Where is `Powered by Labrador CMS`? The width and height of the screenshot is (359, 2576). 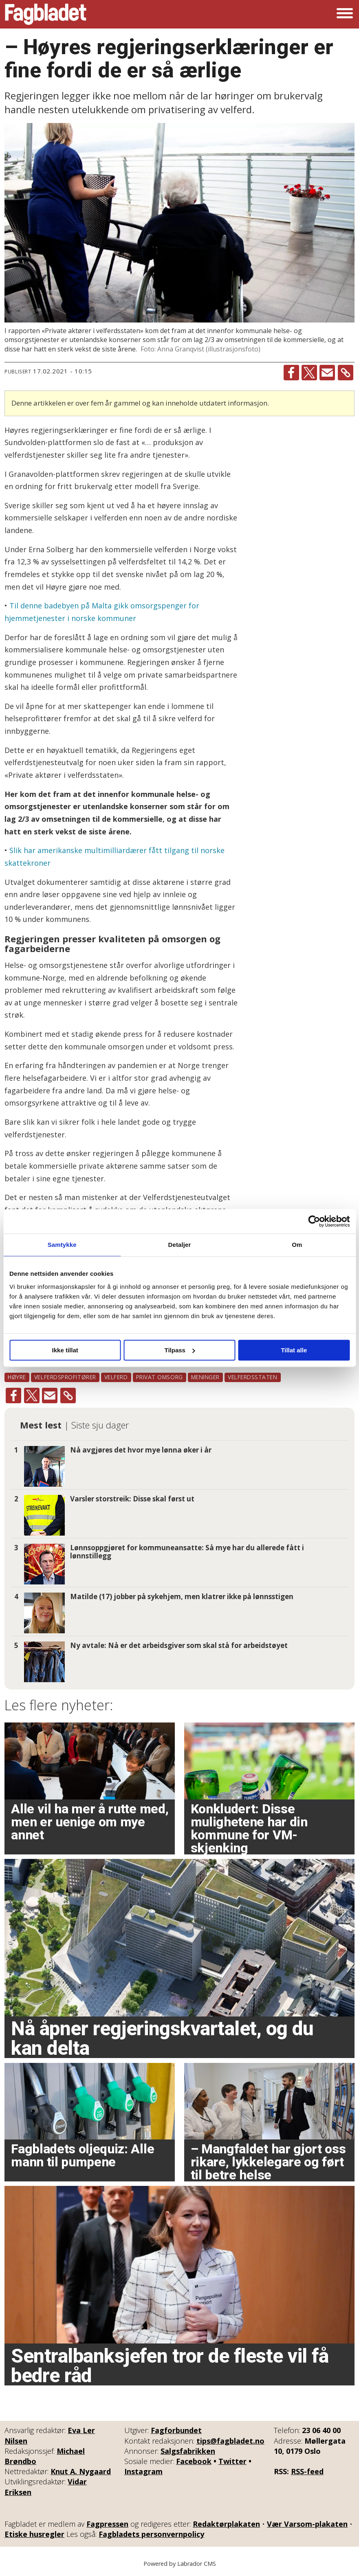
Powered by Labrador CMS is located at coordinates (179, 2563).